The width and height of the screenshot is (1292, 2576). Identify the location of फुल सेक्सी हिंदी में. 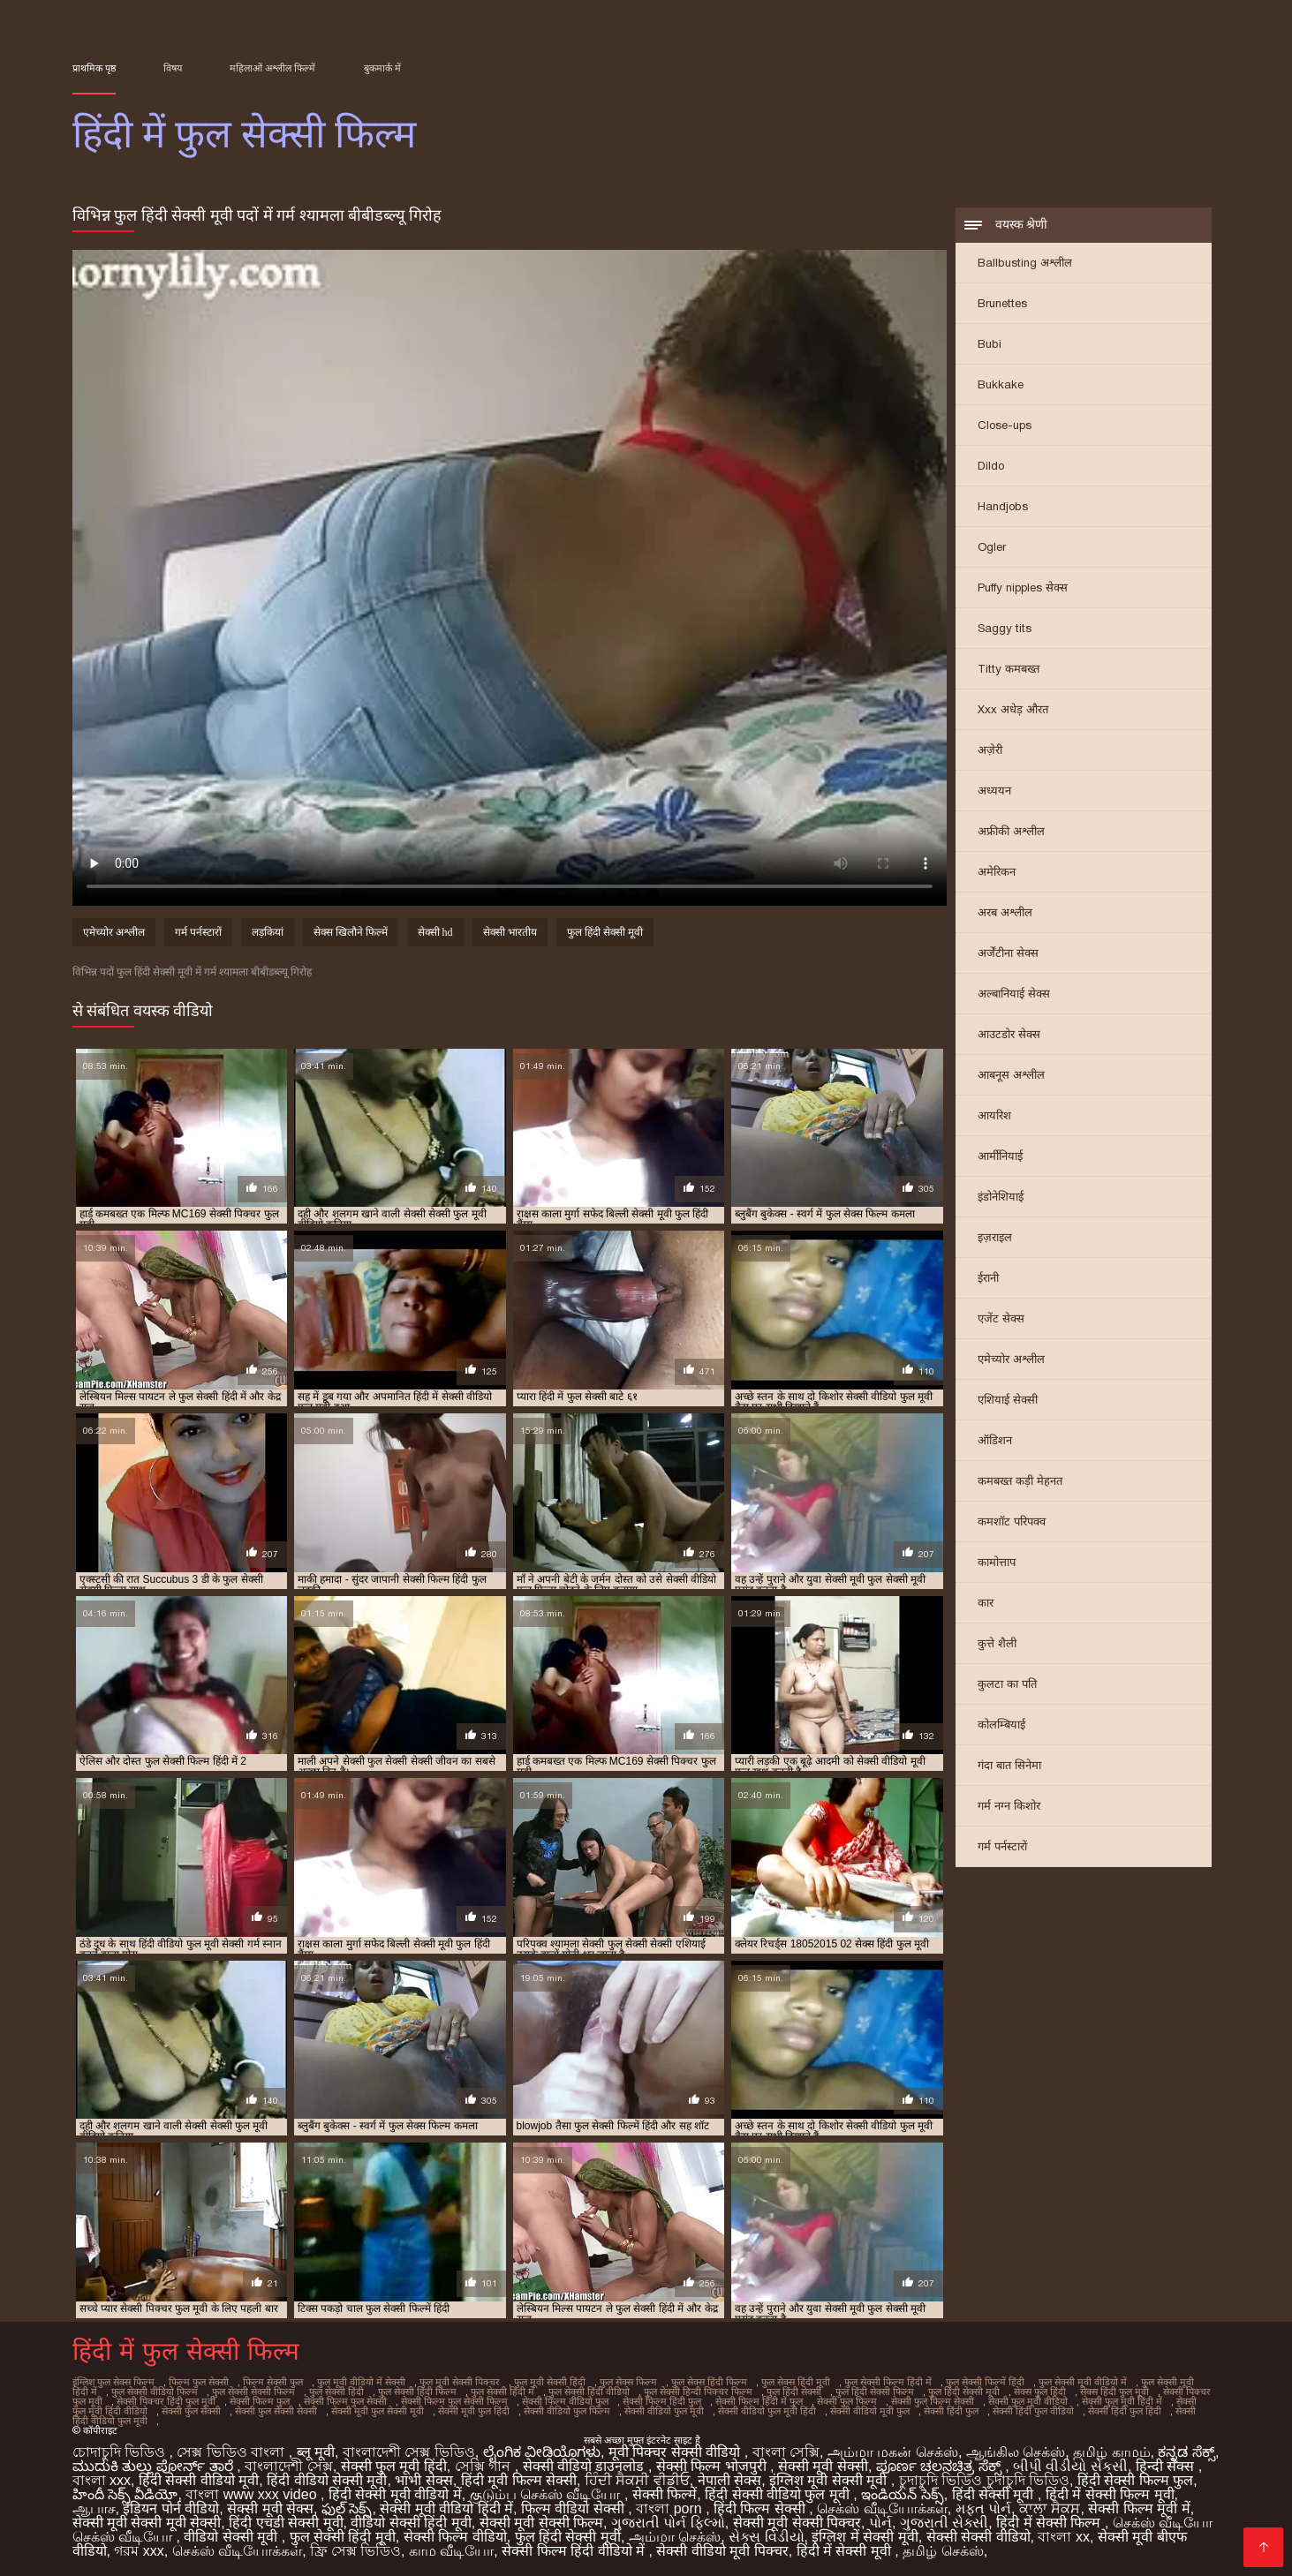
(502, 2391).